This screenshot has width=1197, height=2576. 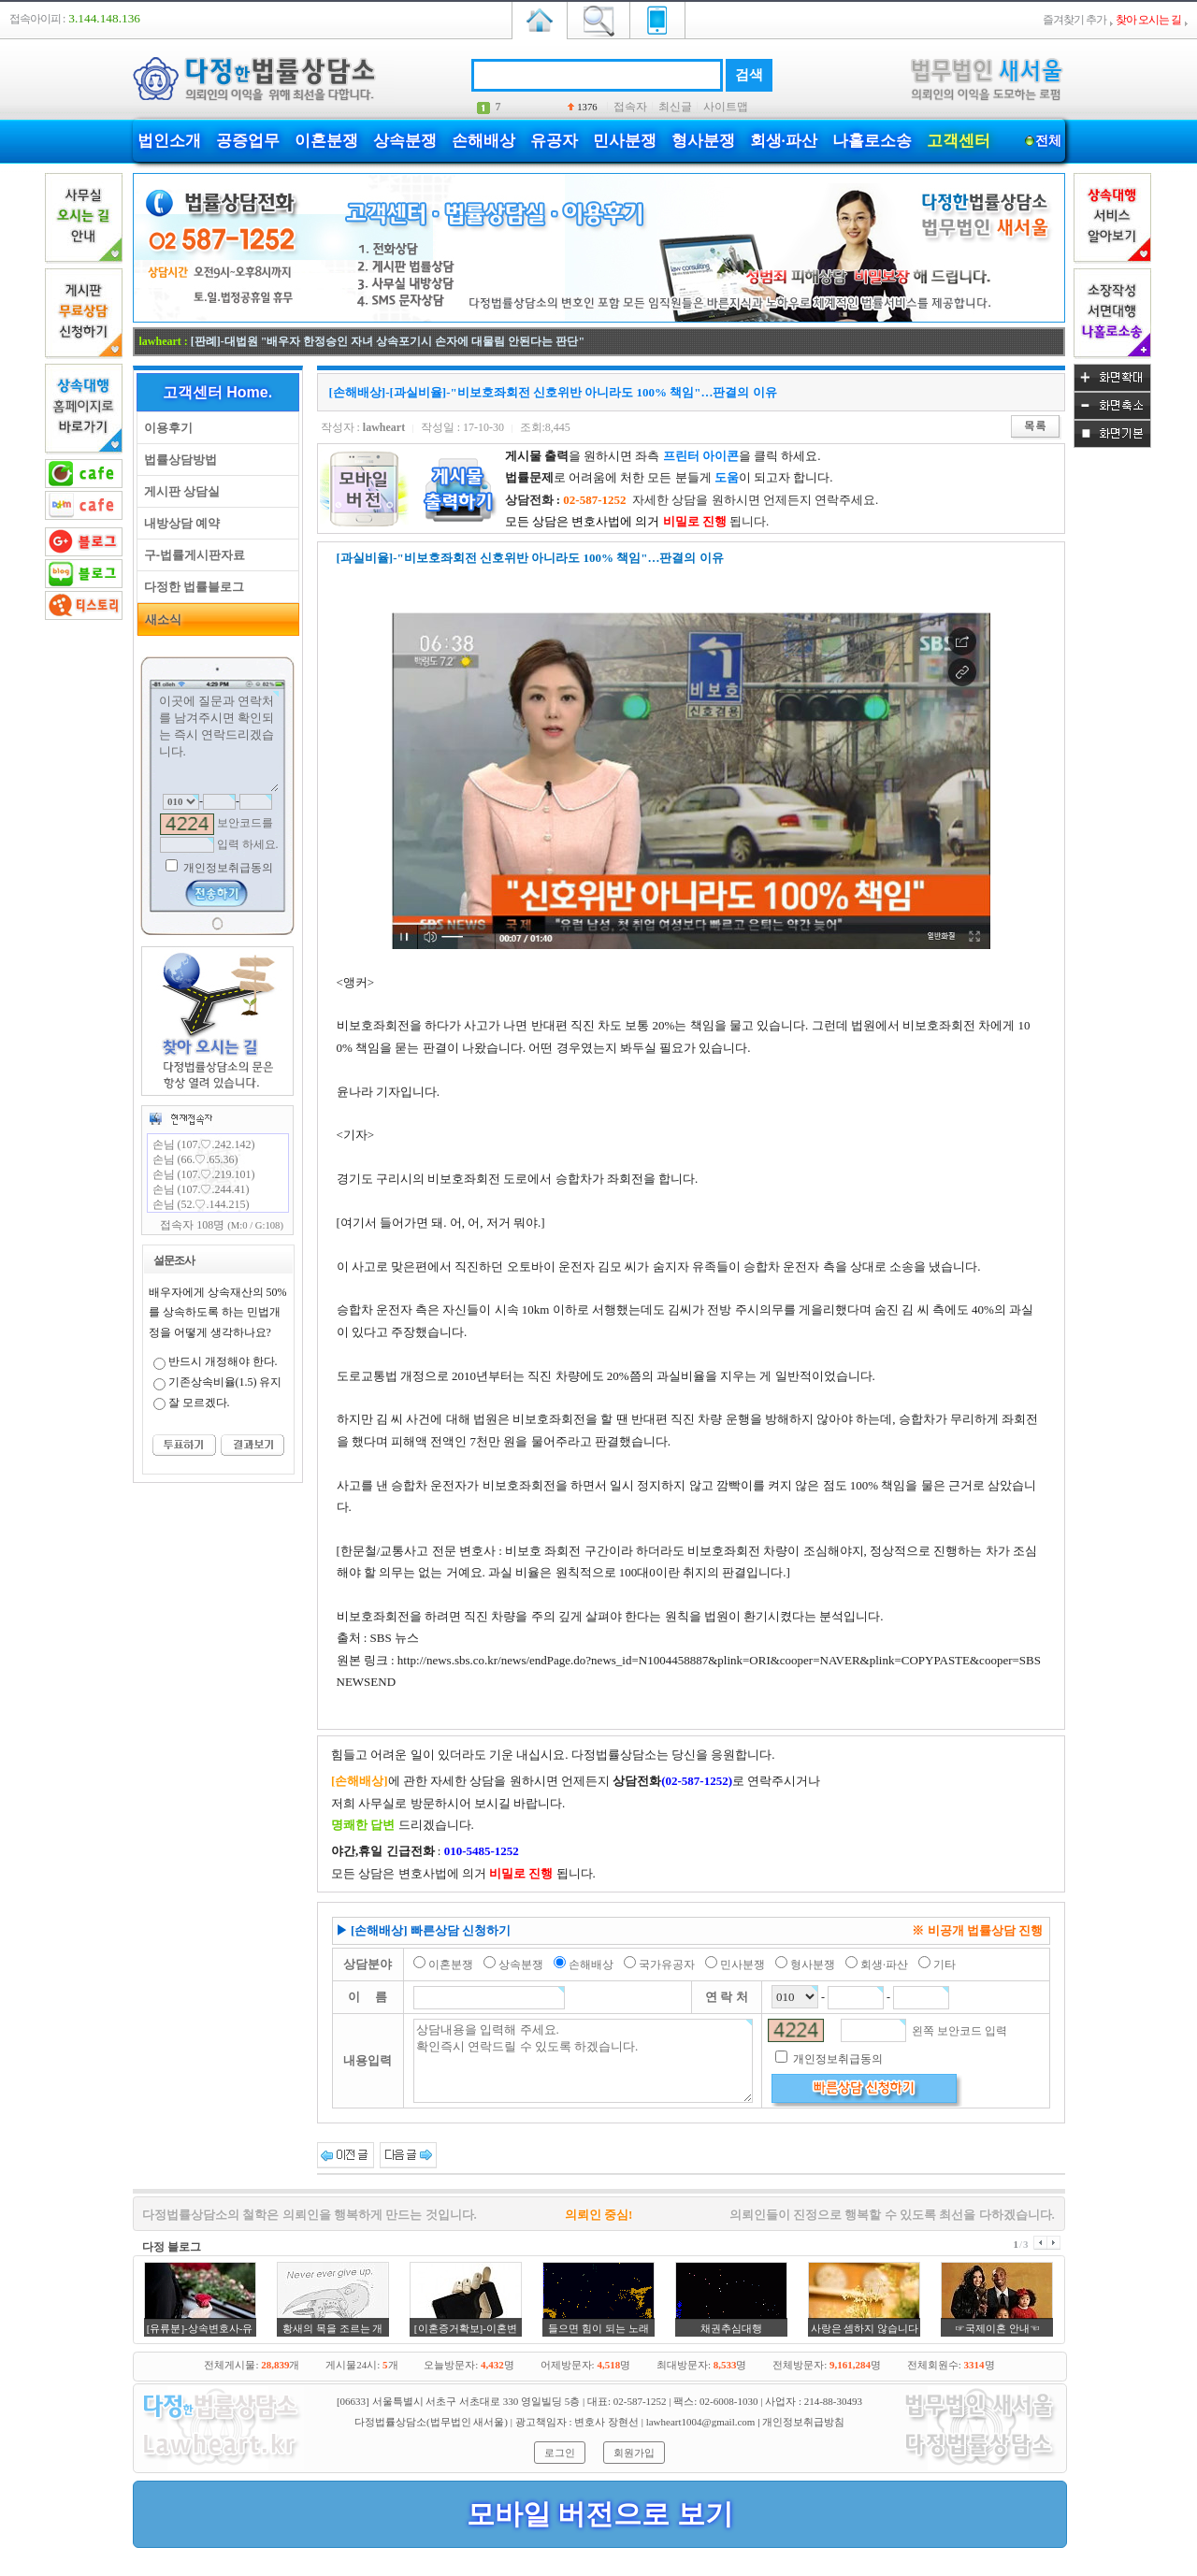 I want to click on 모바일 버전으로 보기, so click(x=600, y=2513).